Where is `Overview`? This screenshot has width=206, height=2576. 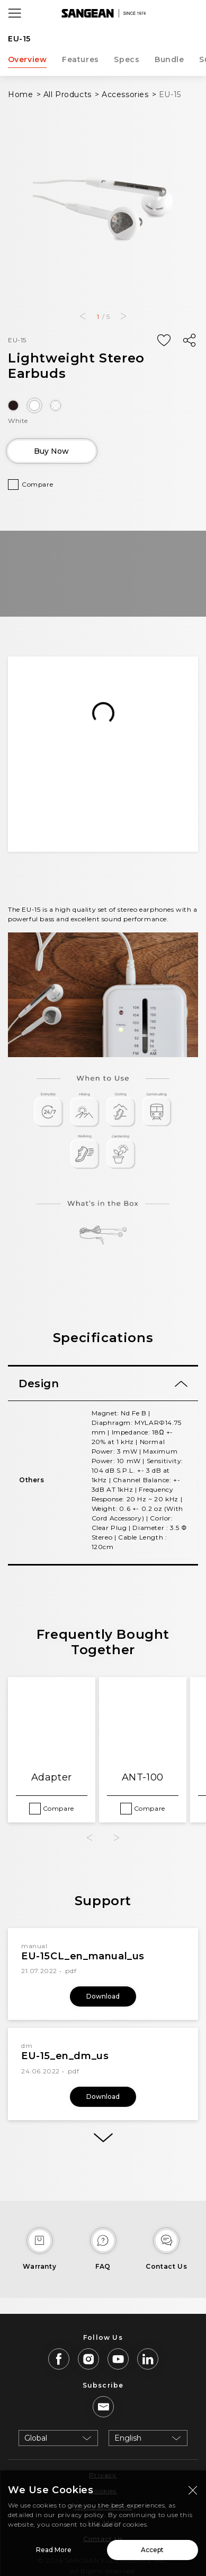
Overview is located at coordinates (27, 59).